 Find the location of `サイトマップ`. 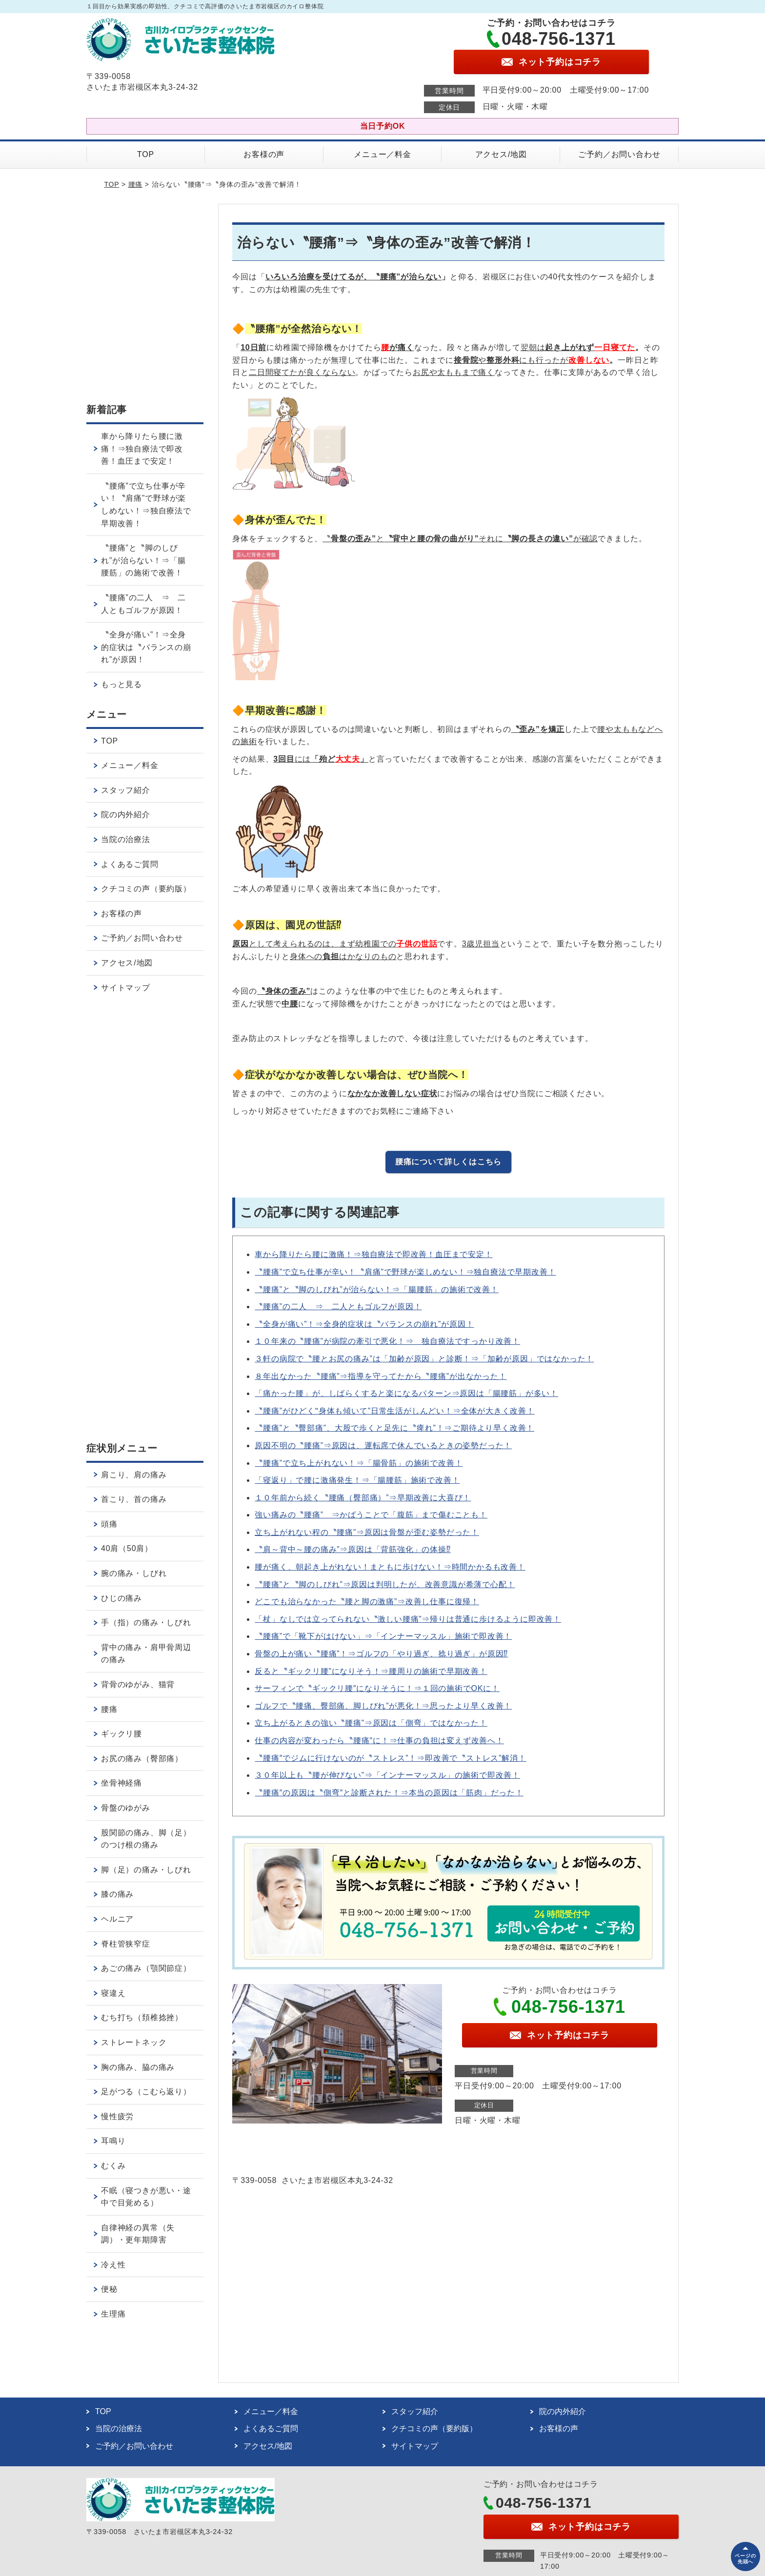

サイトマップ is located at coordinates (125, 987).